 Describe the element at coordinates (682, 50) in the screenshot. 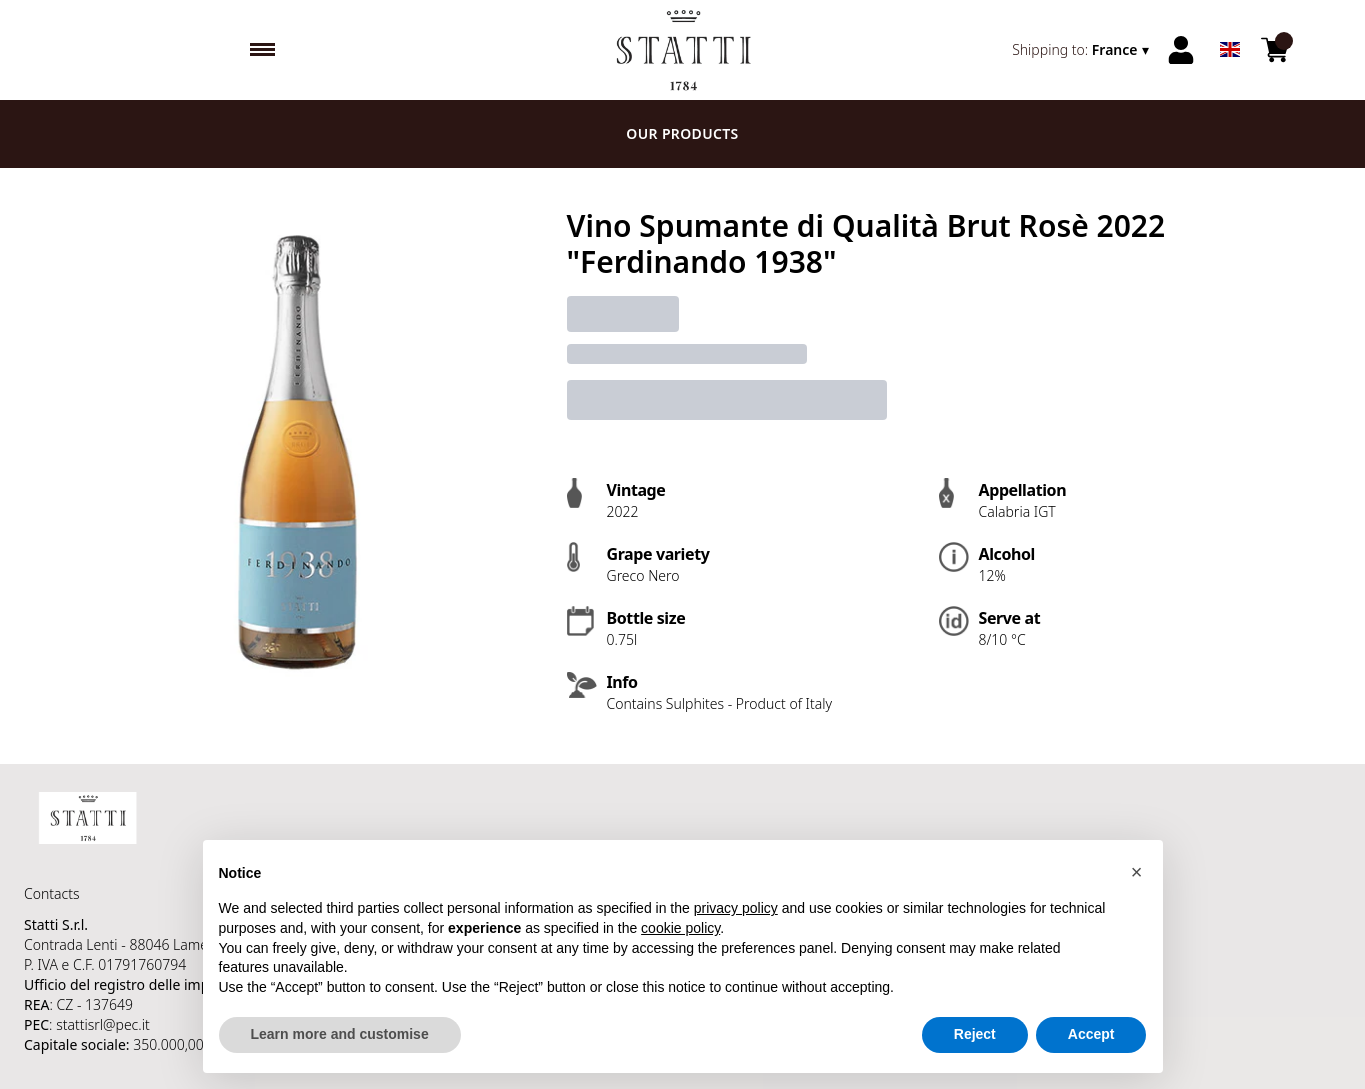

I see `[home]` at that location.